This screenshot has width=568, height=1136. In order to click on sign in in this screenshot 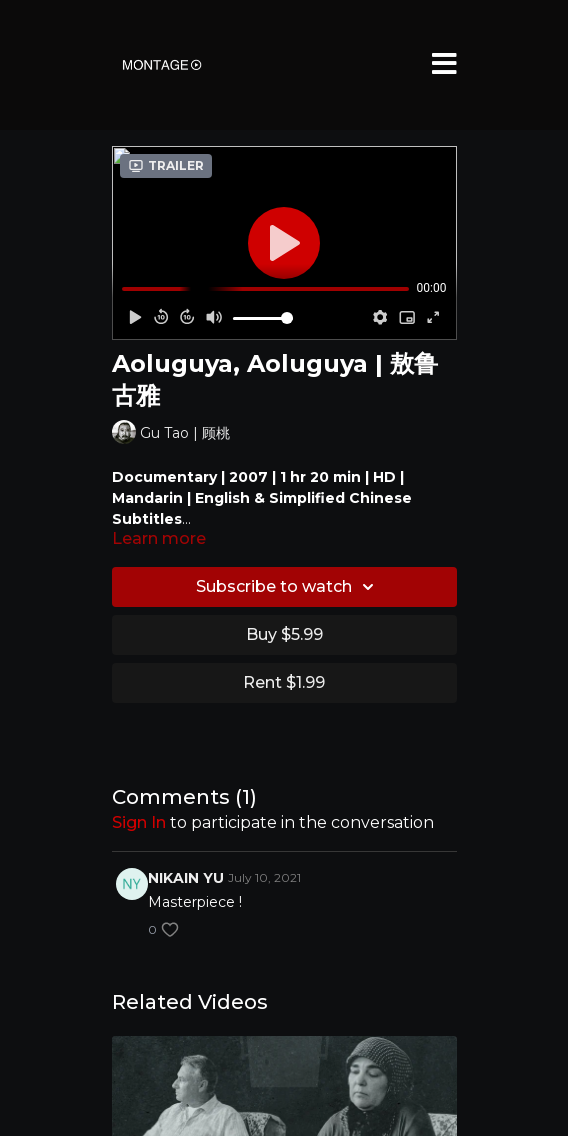, I will do `click(139, 822)`.